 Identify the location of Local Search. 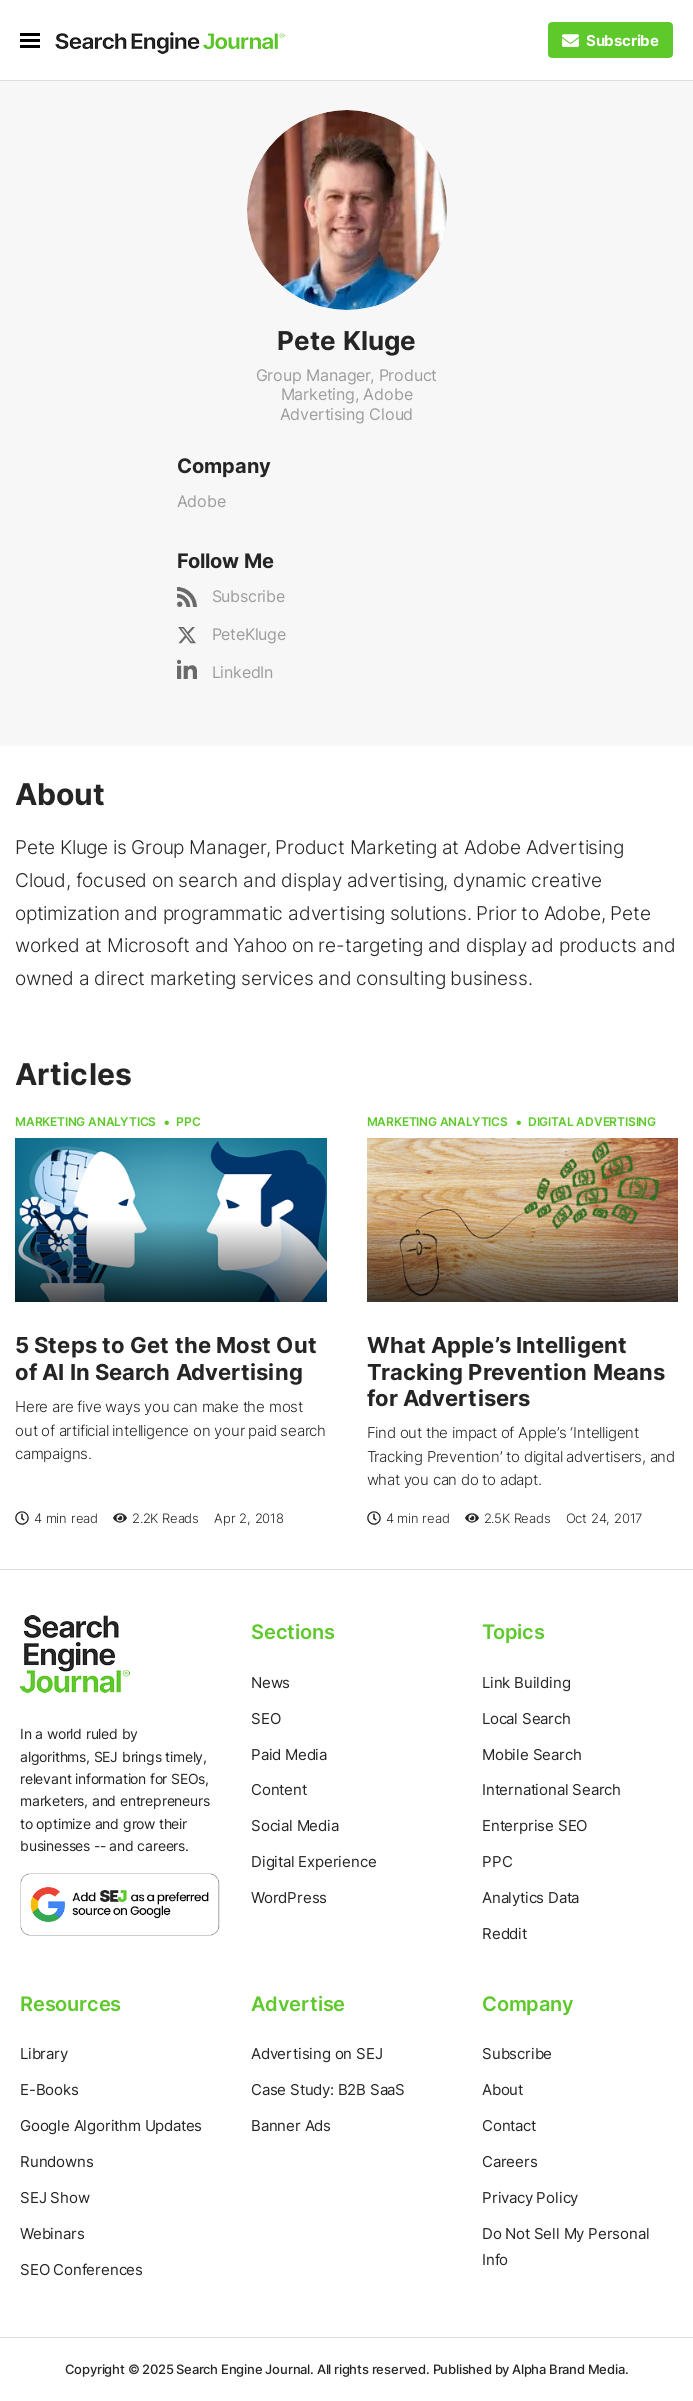
(526, 1718).